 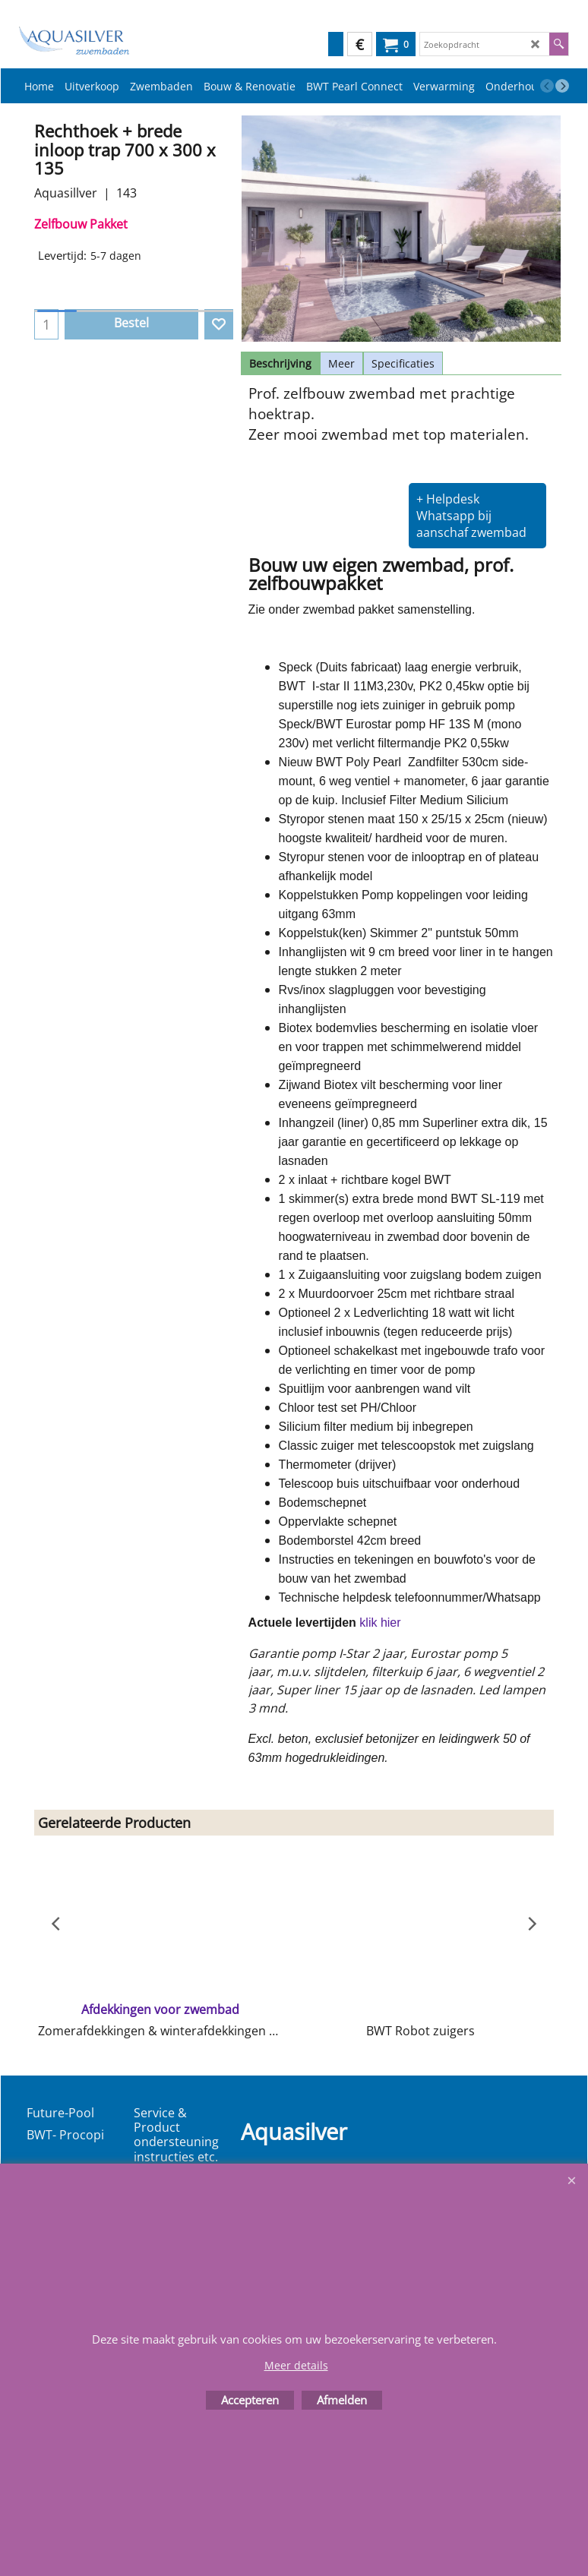 What do you see at coordinates (341, 363) in the screenshot?
I see `Meer` at bounding box center [341, 363].